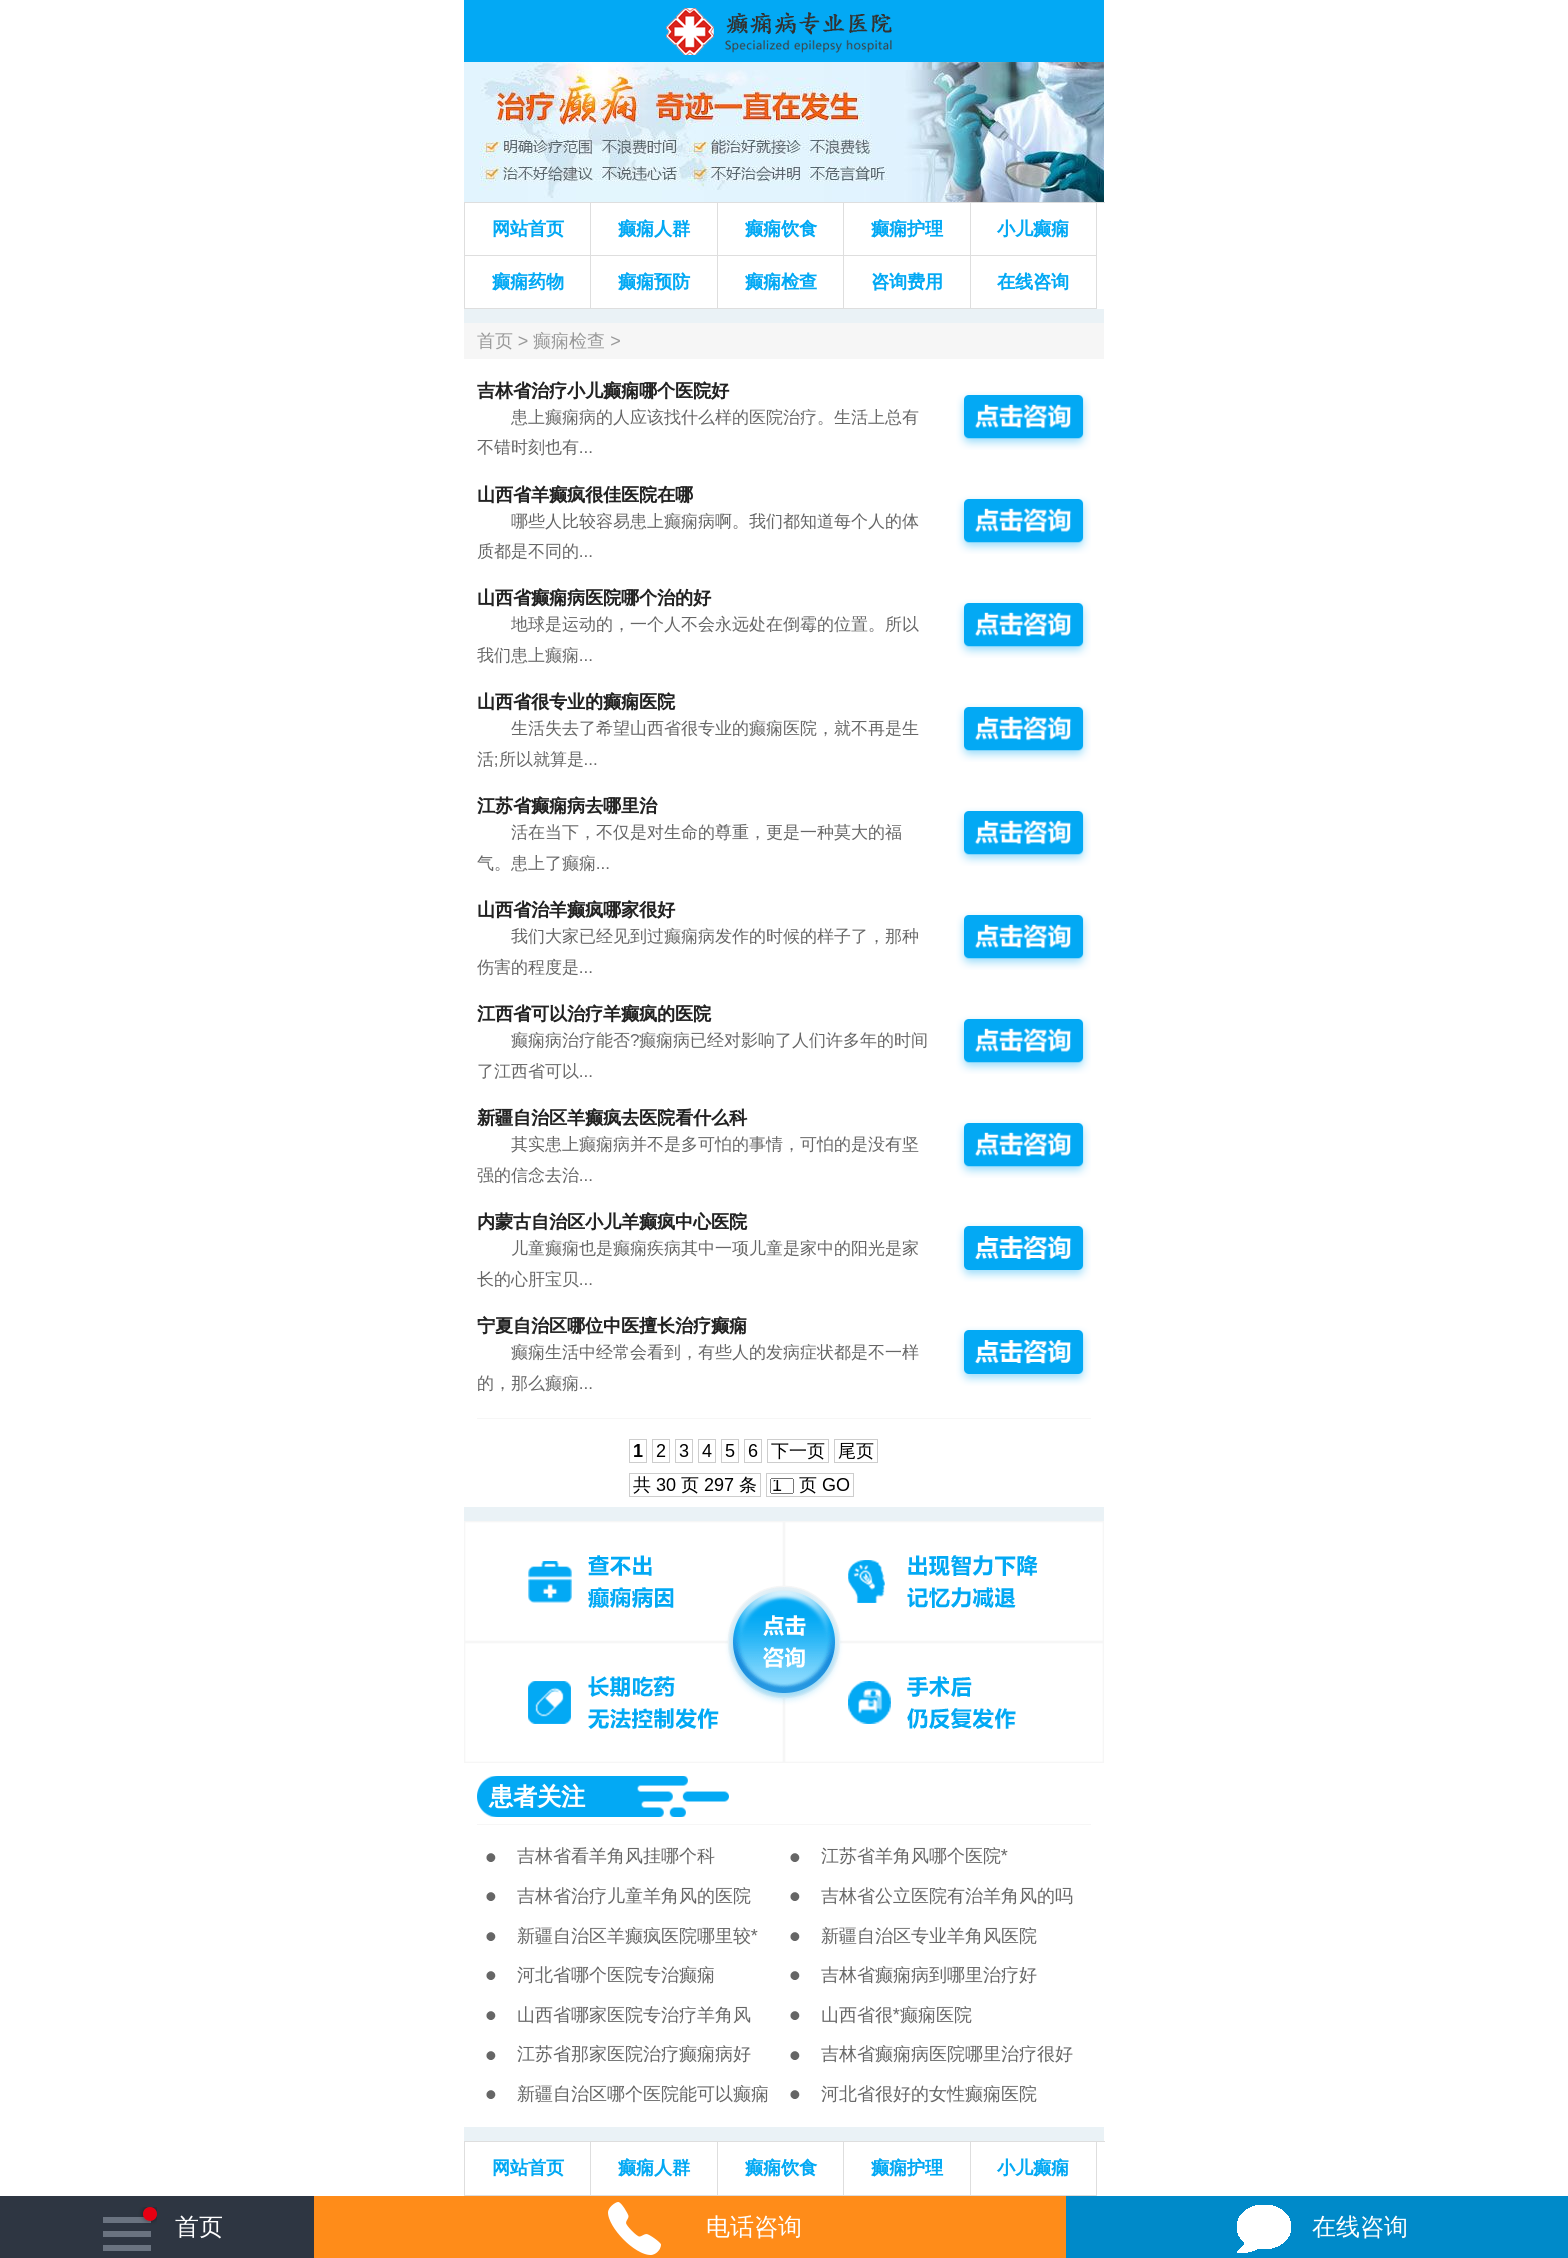 Image resolution: width=1568 pixels, height=2258 pixels. I want to click on 山西省很专业的癫痫医院, so click(576, 702).